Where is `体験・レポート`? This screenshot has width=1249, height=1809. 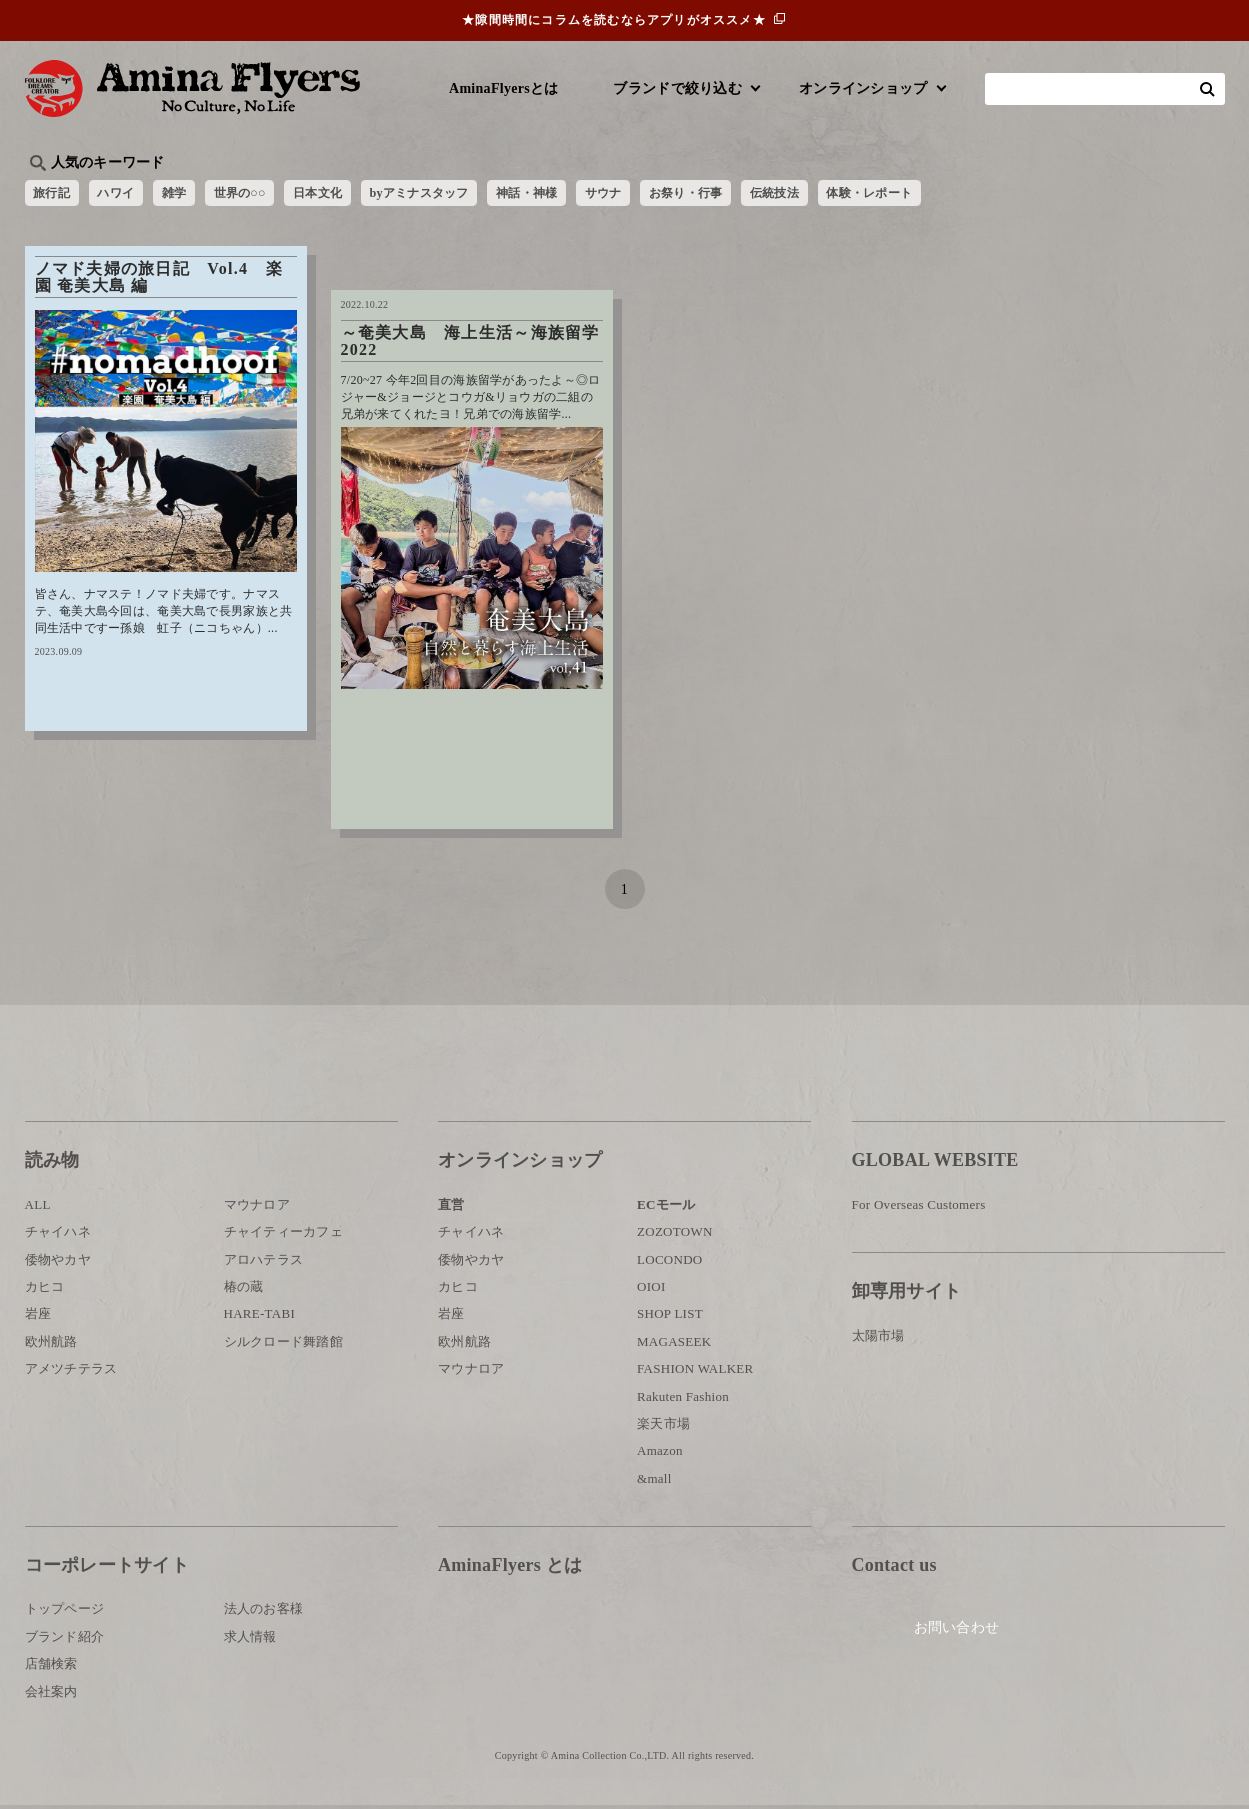
体験・レポート is located at coordinates (989, 195).